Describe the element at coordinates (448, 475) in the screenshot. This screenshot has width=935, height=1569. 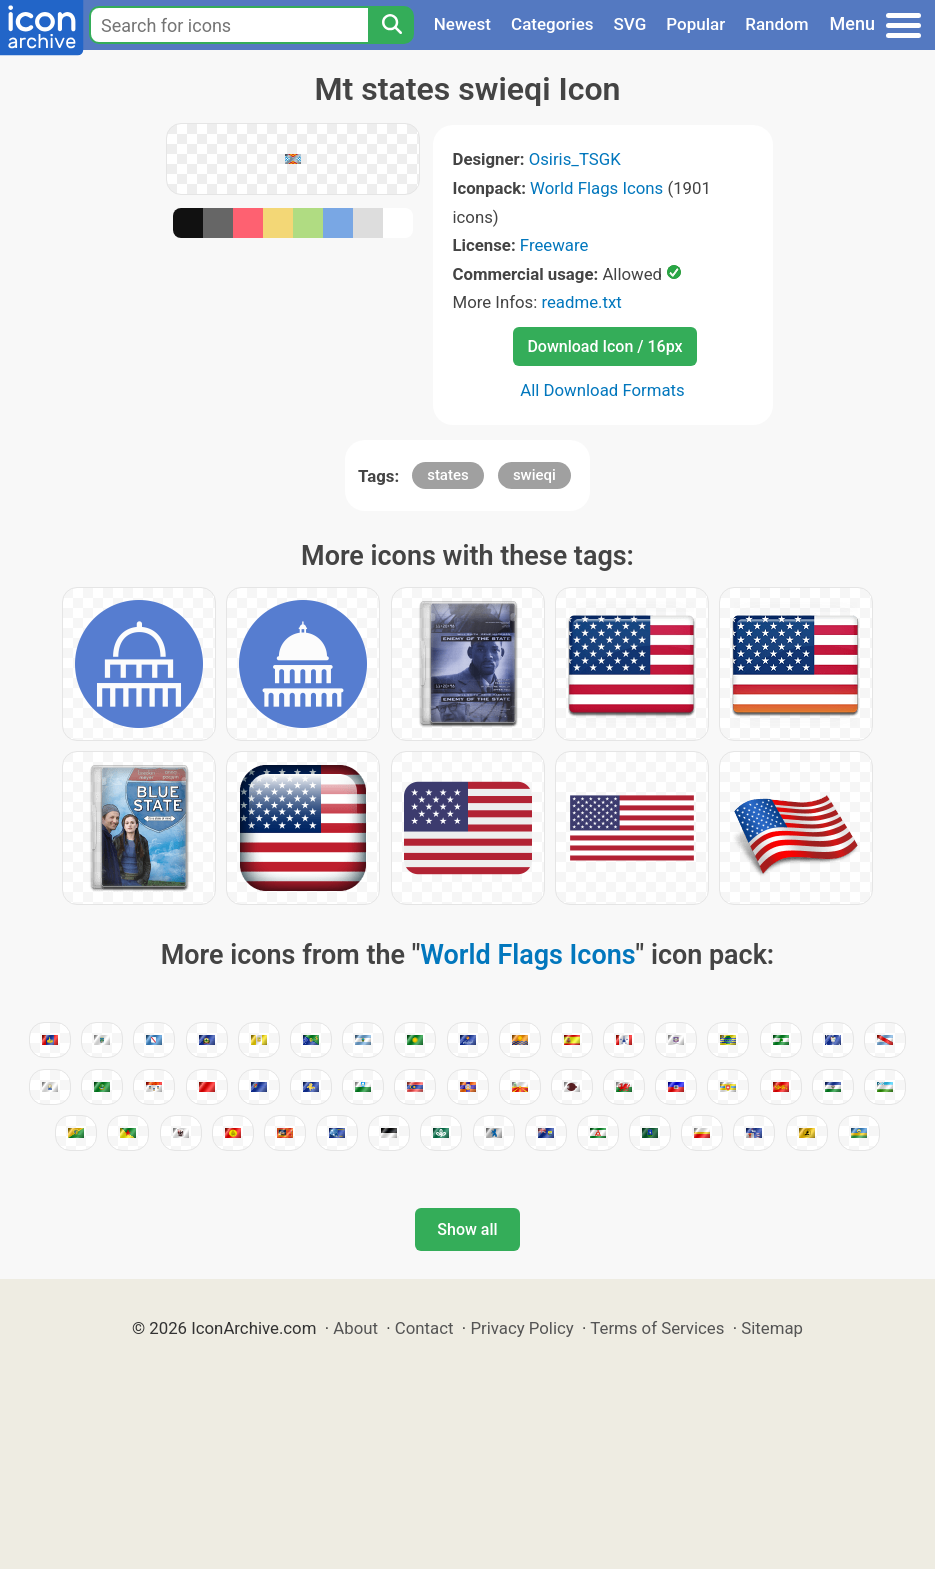
I see `states` at that location.